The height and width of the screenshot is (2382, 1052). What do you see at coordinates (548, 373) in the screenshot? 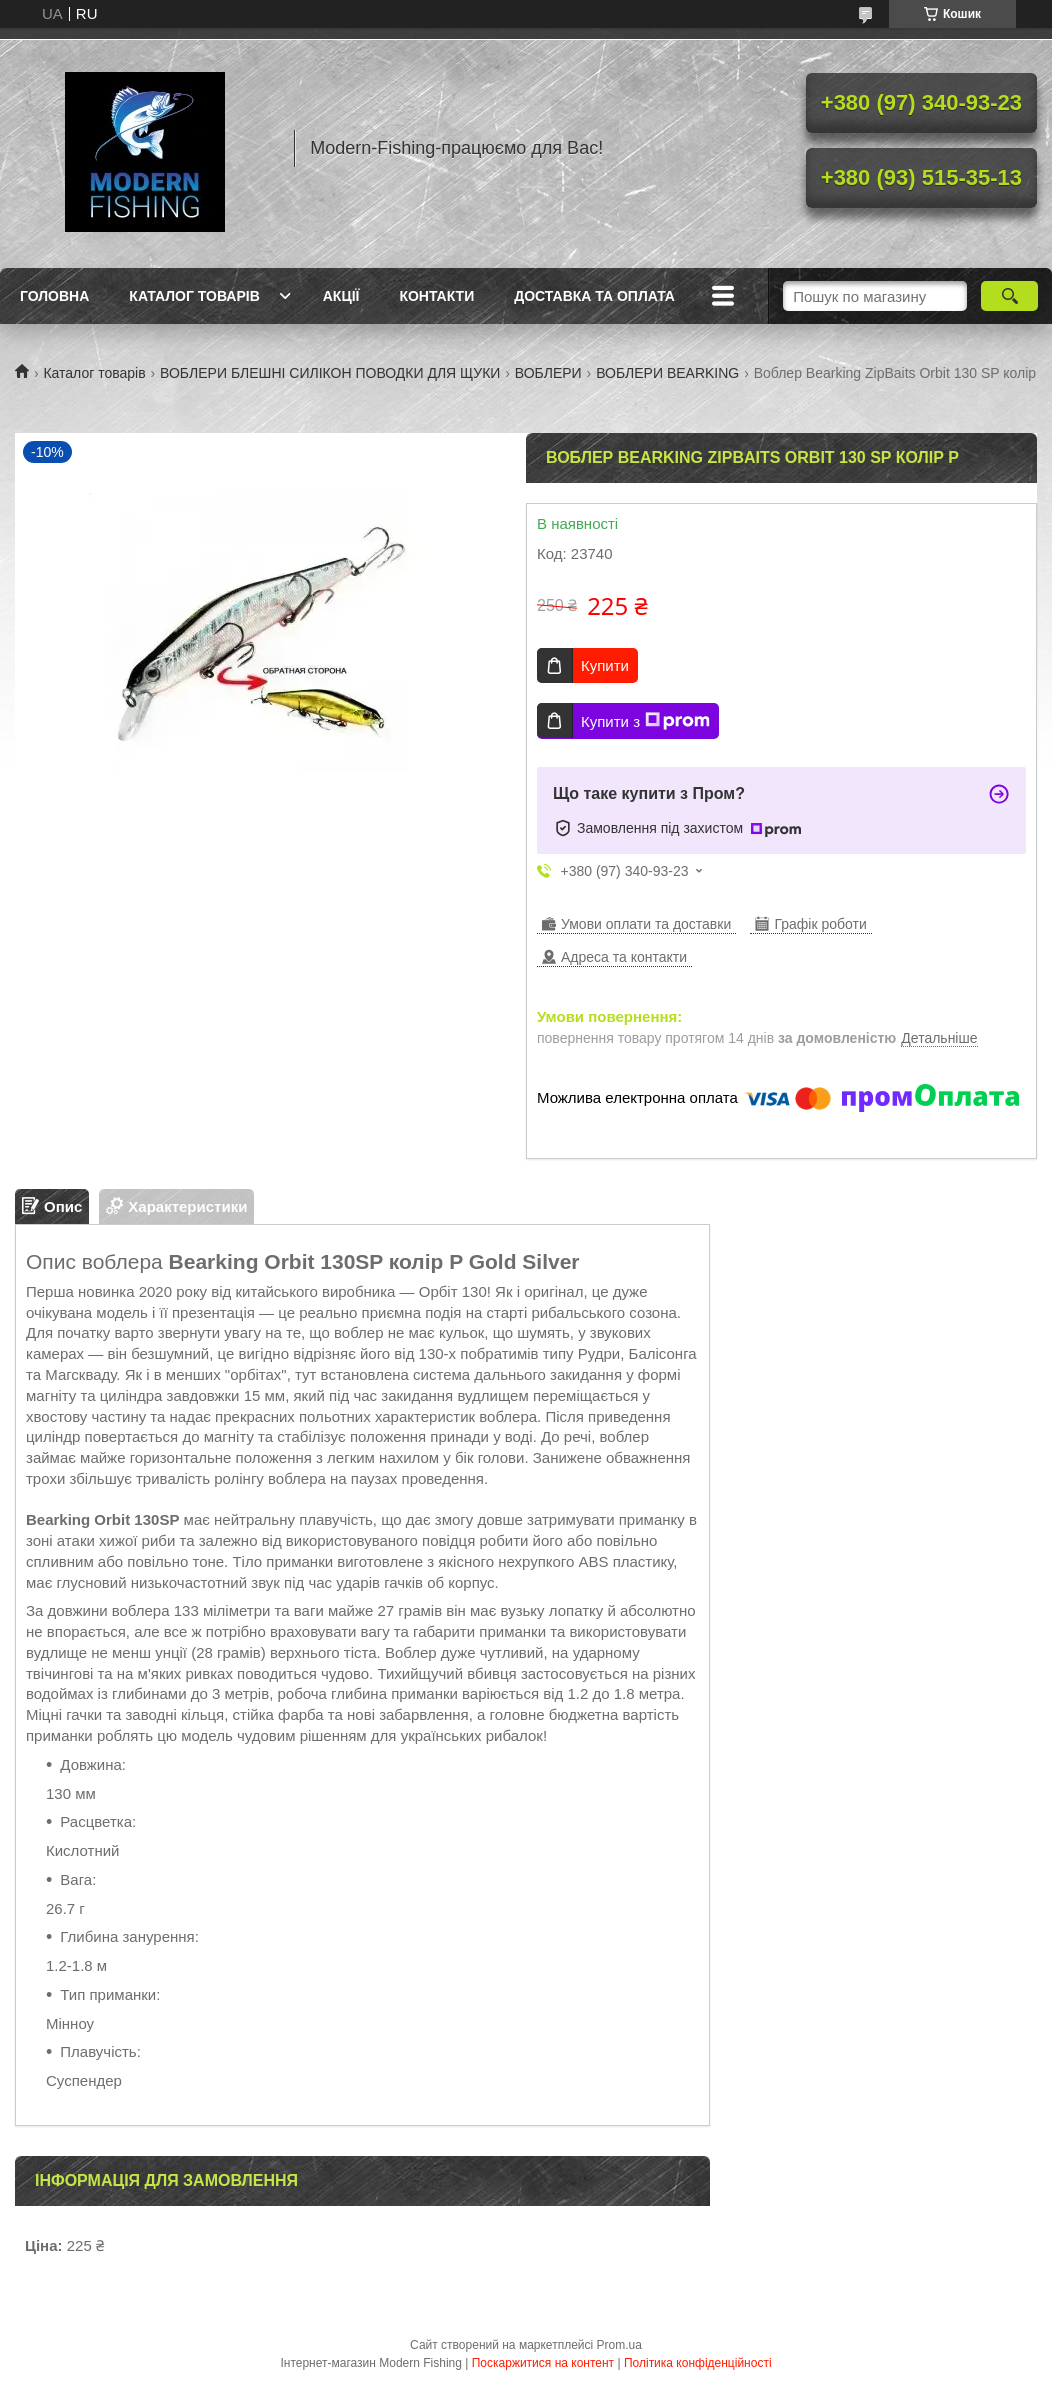
I see `ВОБЛЕРИ` at bounding box center [548, 373].